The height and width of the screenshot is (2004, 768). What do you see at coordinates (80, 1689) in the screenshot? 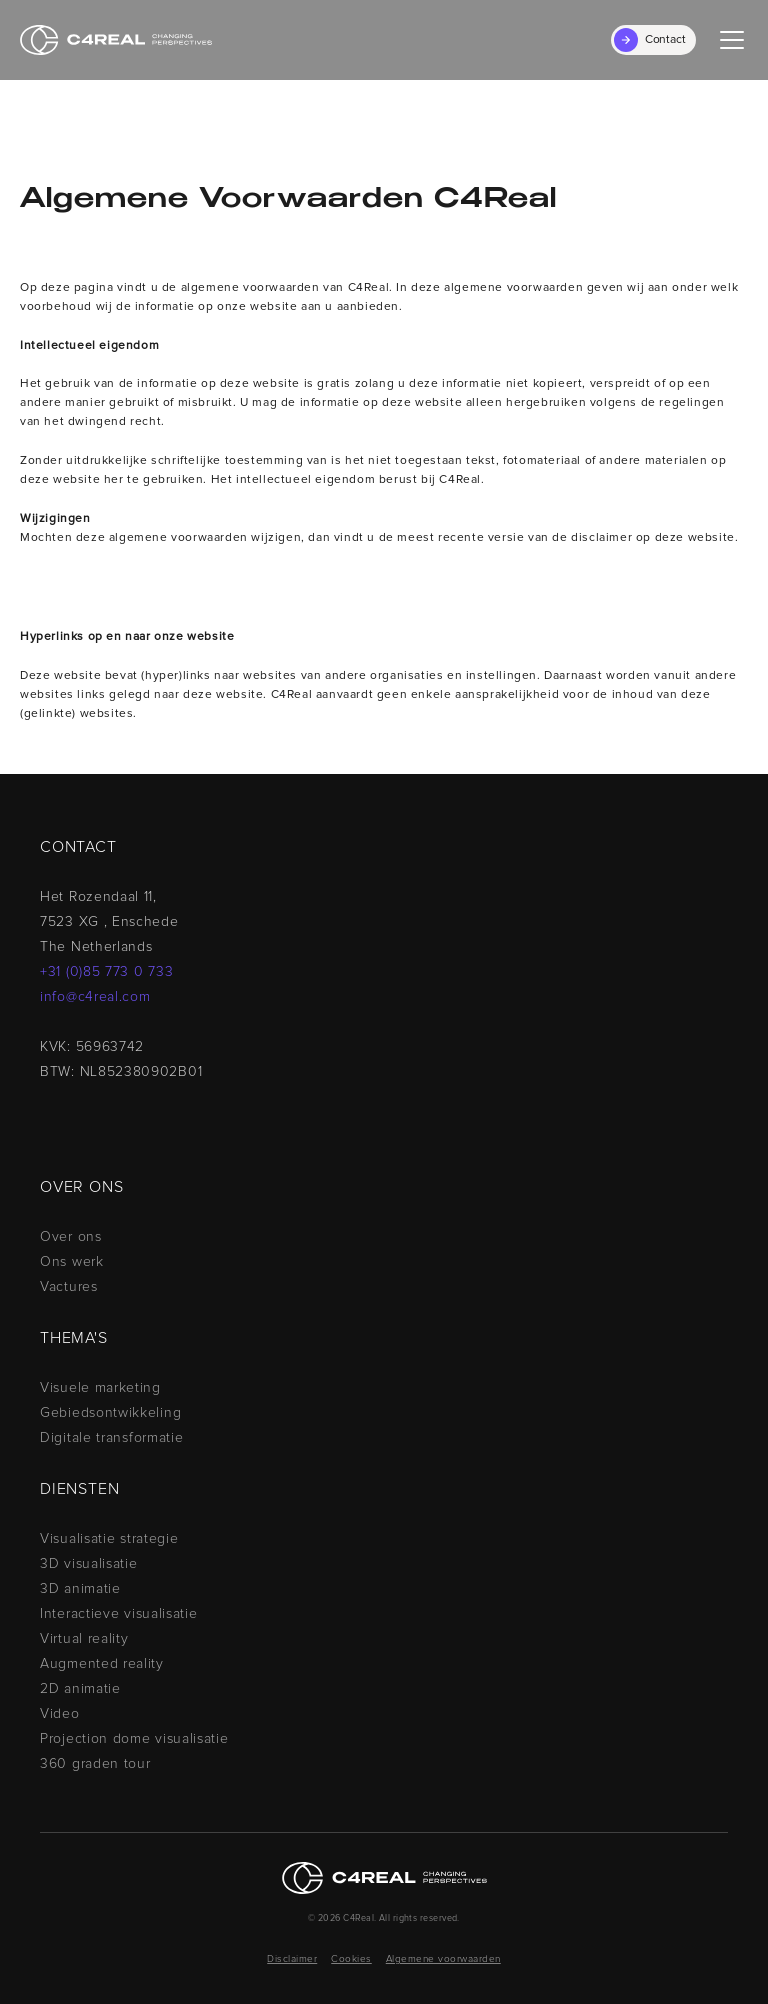
I see `2D animatie` at bounding box center [80, 1689].